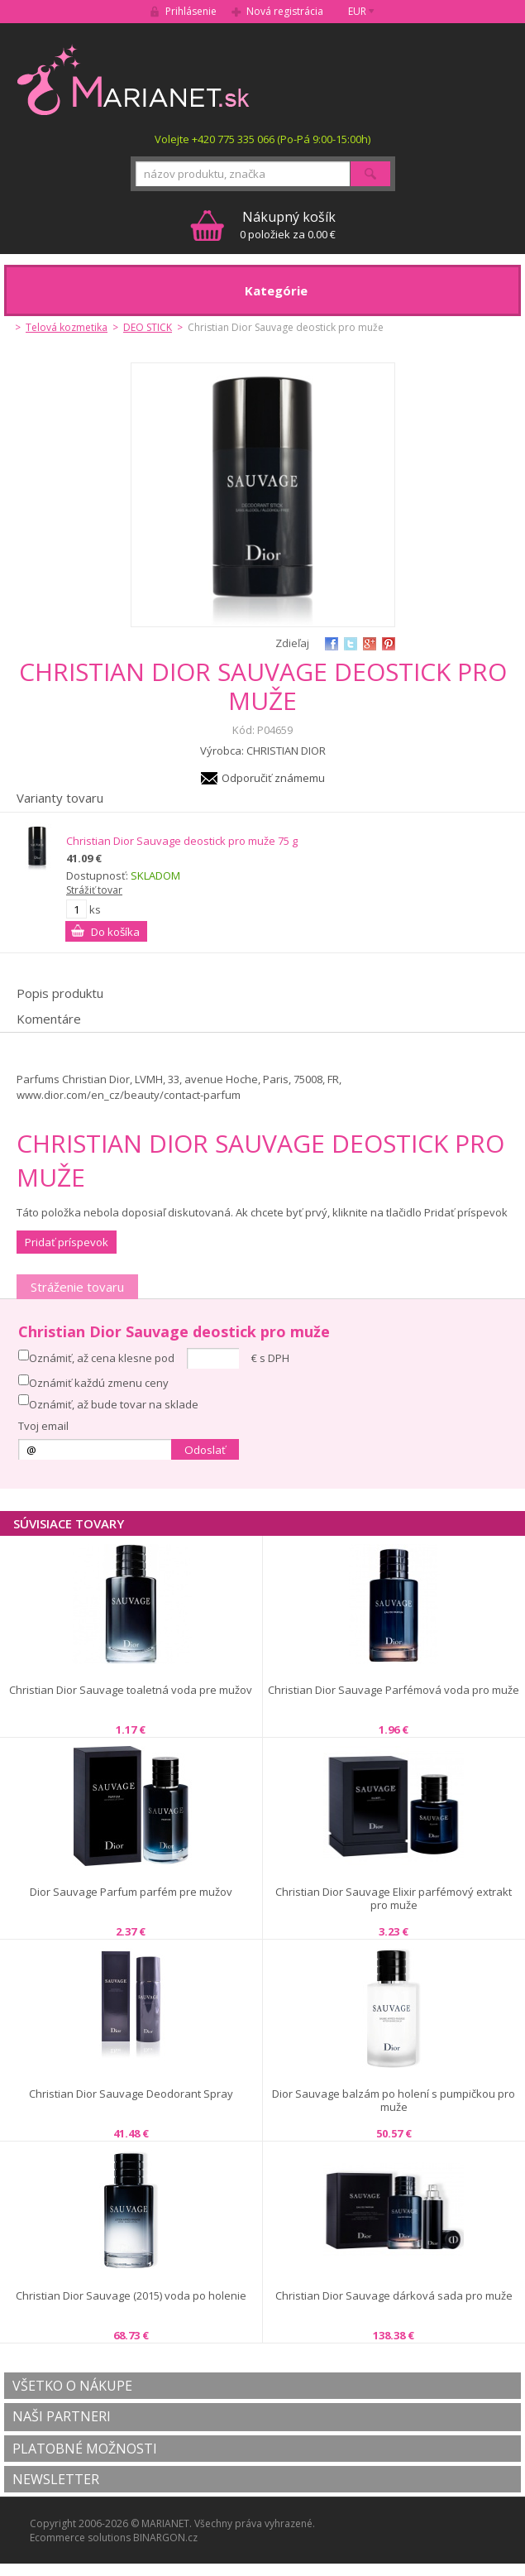  What do you see at coordinates (205, 1449) in the screenshot?
I see `Odoslať` at bounding box center [205, 1449].